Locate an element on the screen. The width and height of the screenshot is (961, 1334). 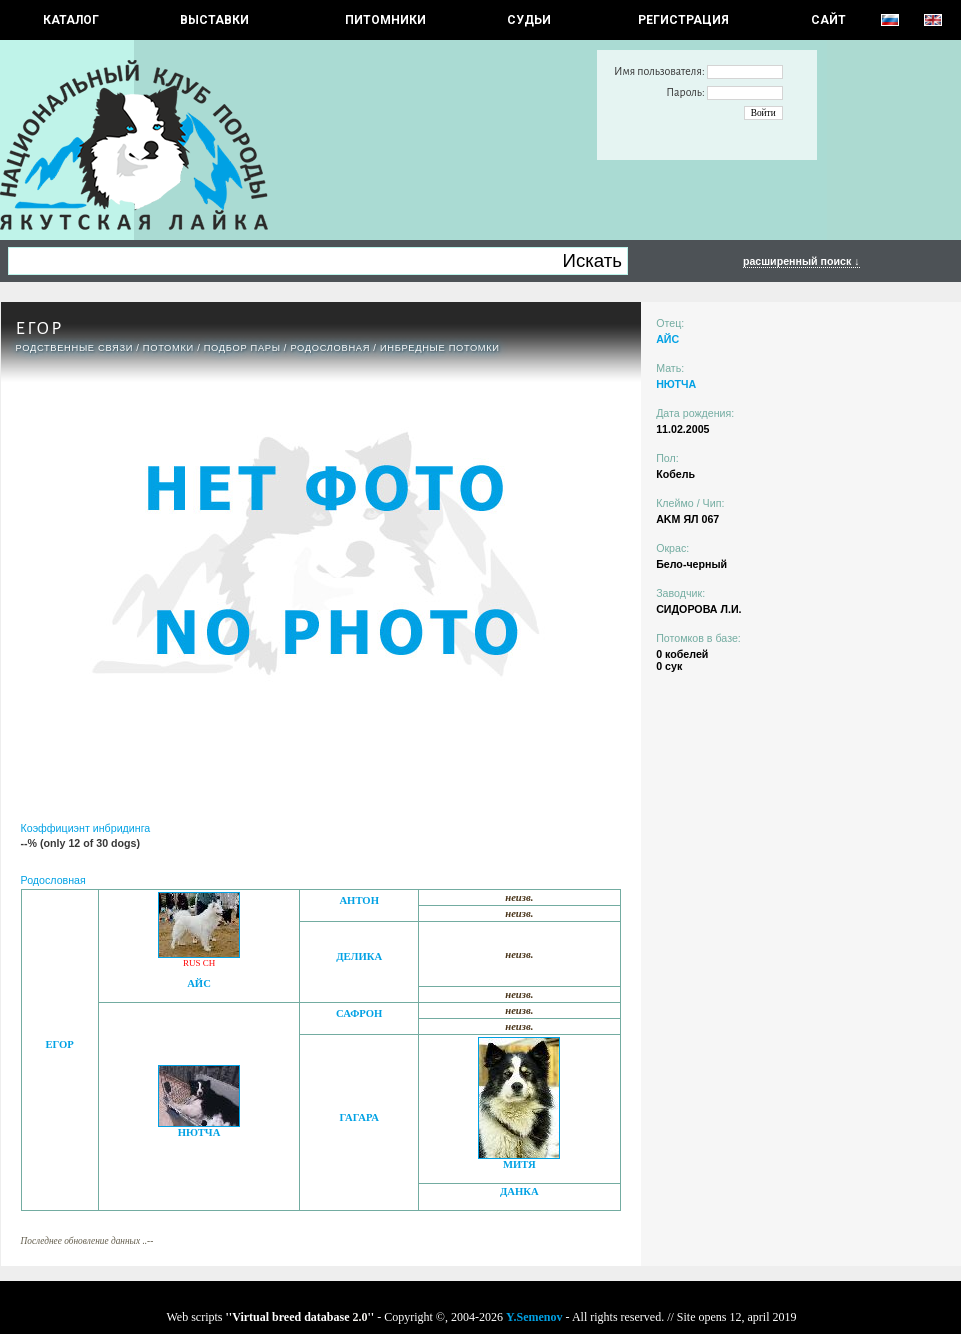
САЙТ is located at coordinates (828, 20).